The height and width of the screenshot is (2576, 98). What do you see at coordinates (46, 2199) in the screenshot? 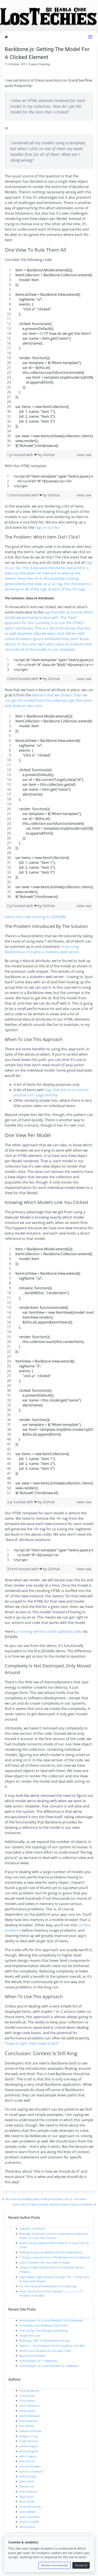
I see `SEO And Accessibility With HTML5 PushState, Part 3: The Video` at bounding box center [46, 2199].